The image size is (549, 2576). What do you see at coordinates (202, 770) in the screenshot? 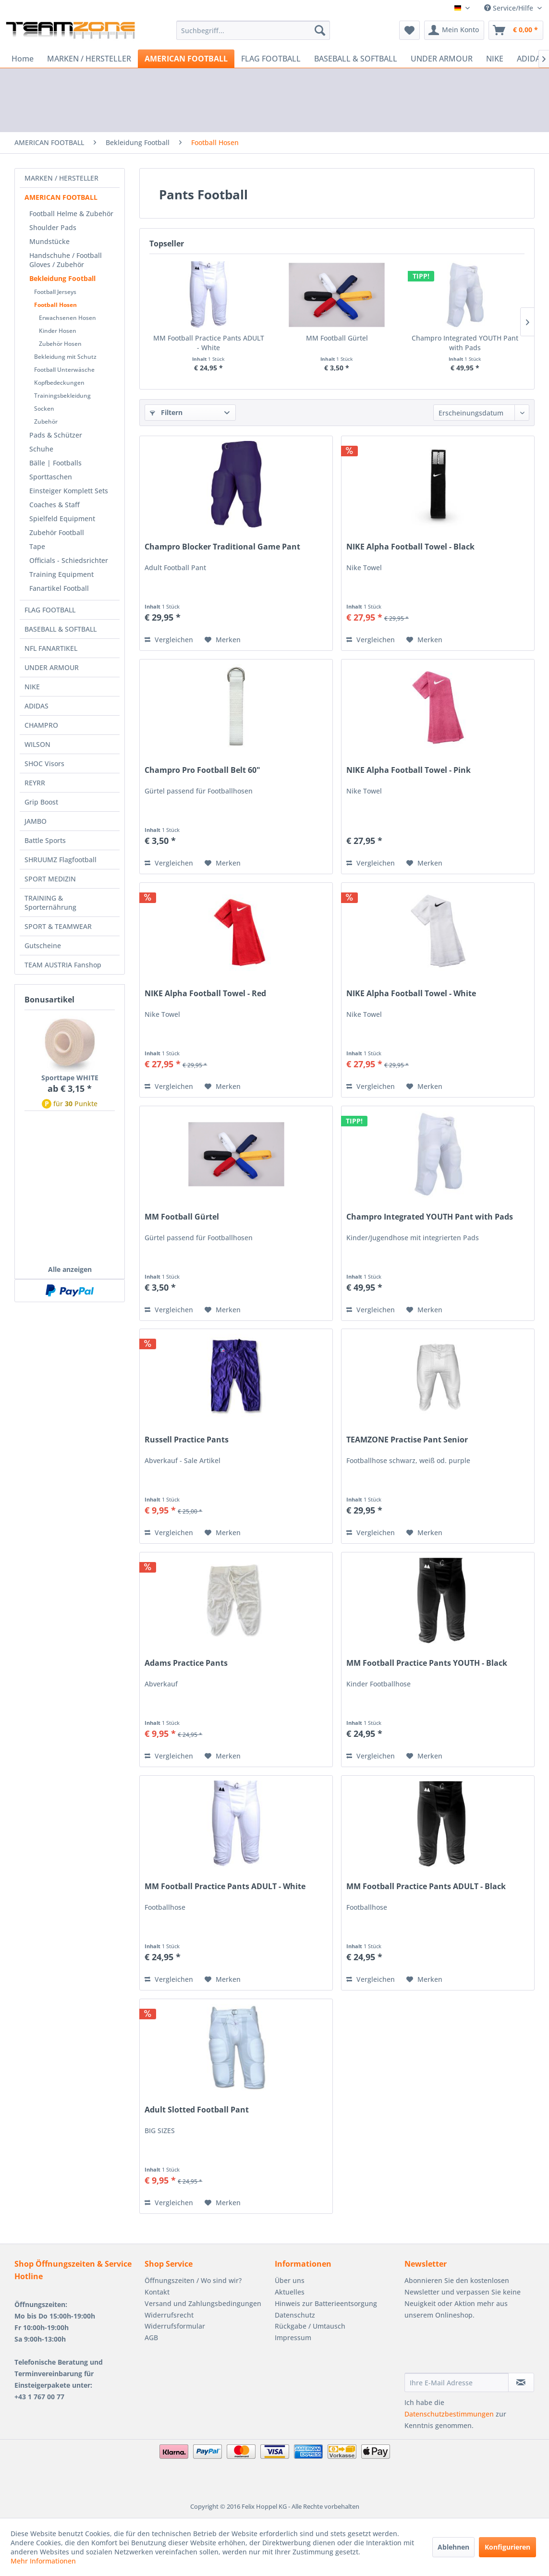
I see `Champro Pro Football Belt 60"` at bounding box center [202, 770].